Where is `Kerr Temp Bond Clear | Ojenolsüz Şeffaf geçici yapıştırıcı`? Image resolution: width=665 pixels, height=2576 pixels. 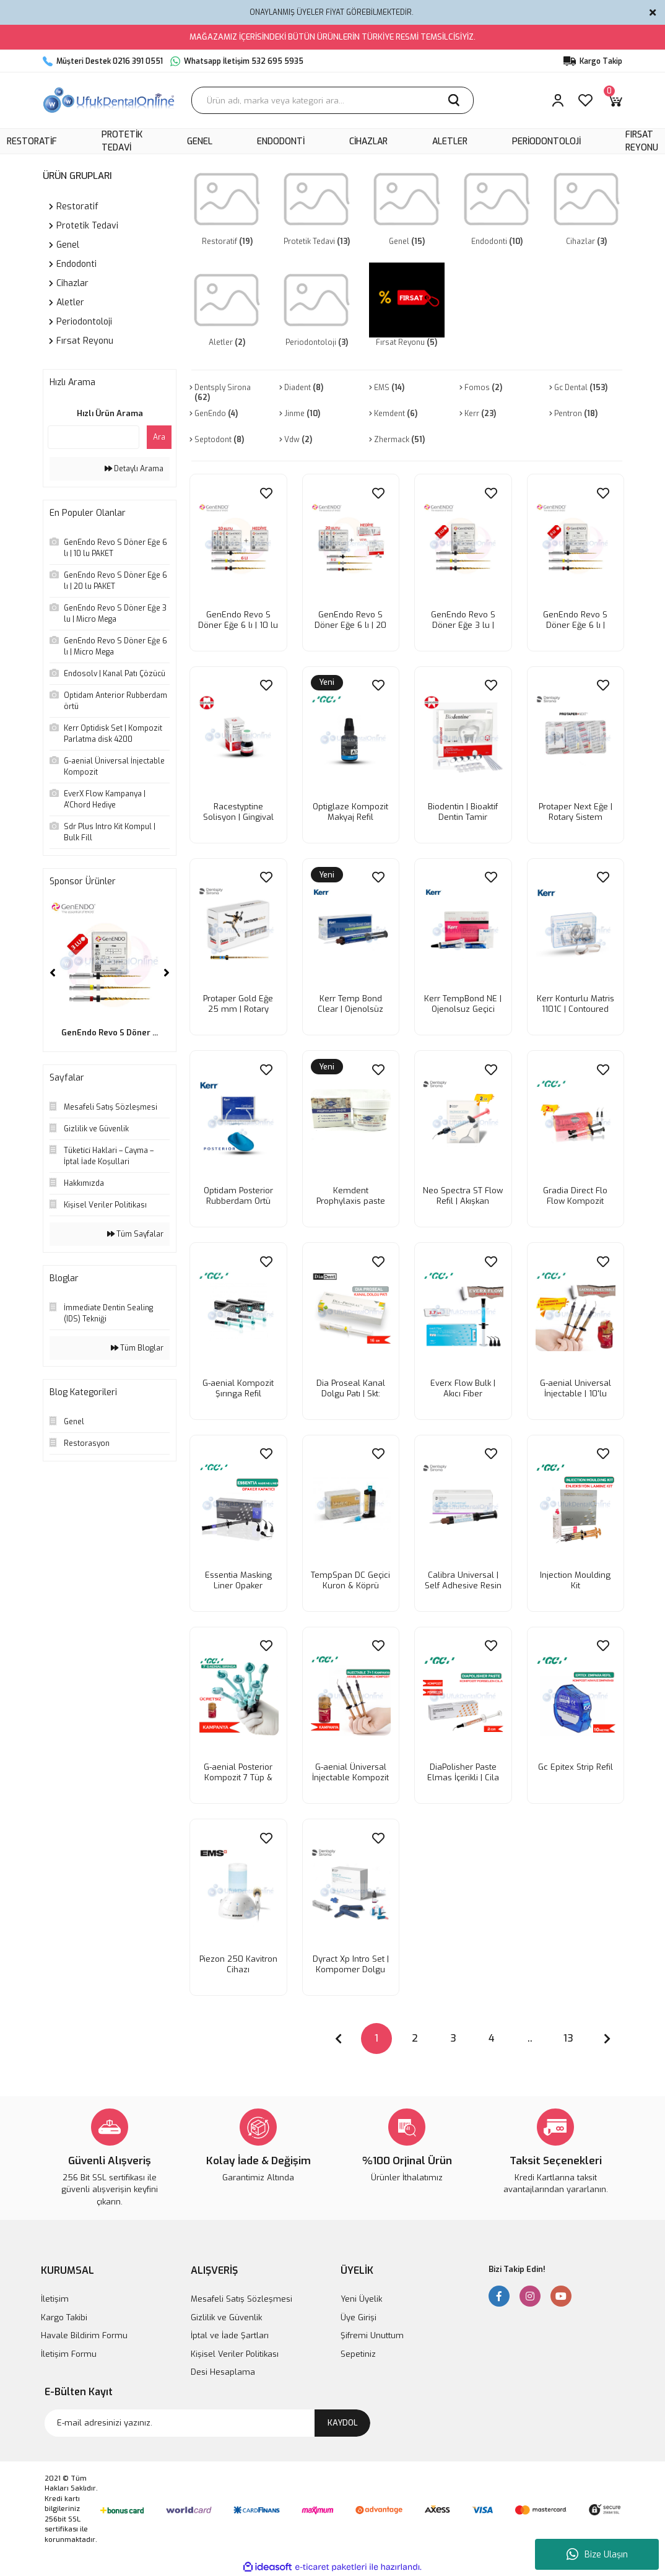 Kerr Temp Bond Clear | Ojenolsüz Şeffaf geçici yapıştırıcı is located at coordinates (350, 1003).